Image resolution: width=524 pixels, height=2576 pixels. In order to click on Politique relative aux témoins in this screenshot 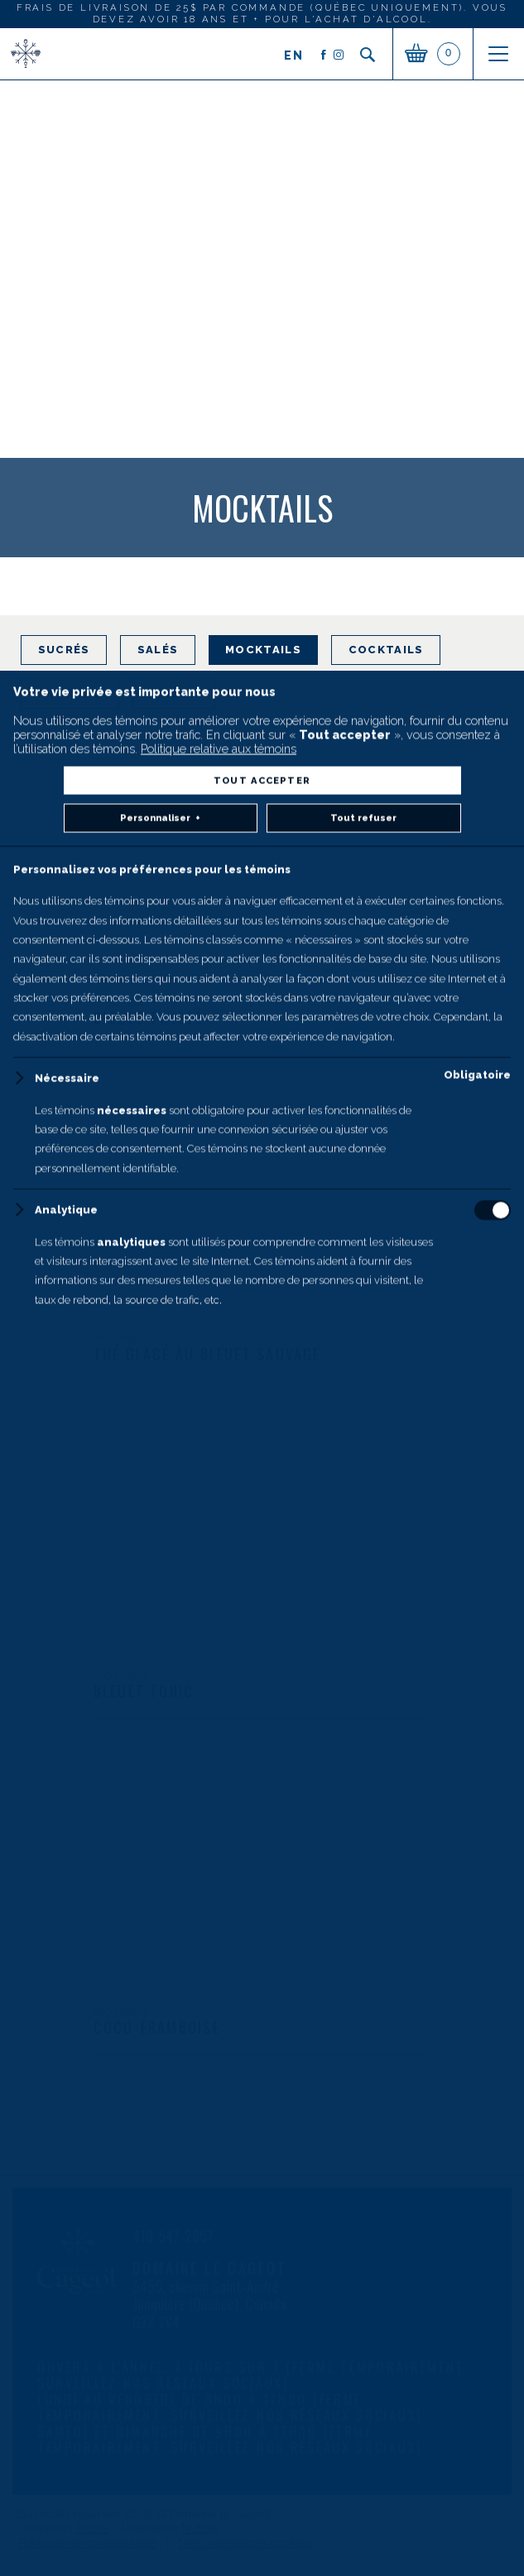, I will do `click(218, 2293)`.